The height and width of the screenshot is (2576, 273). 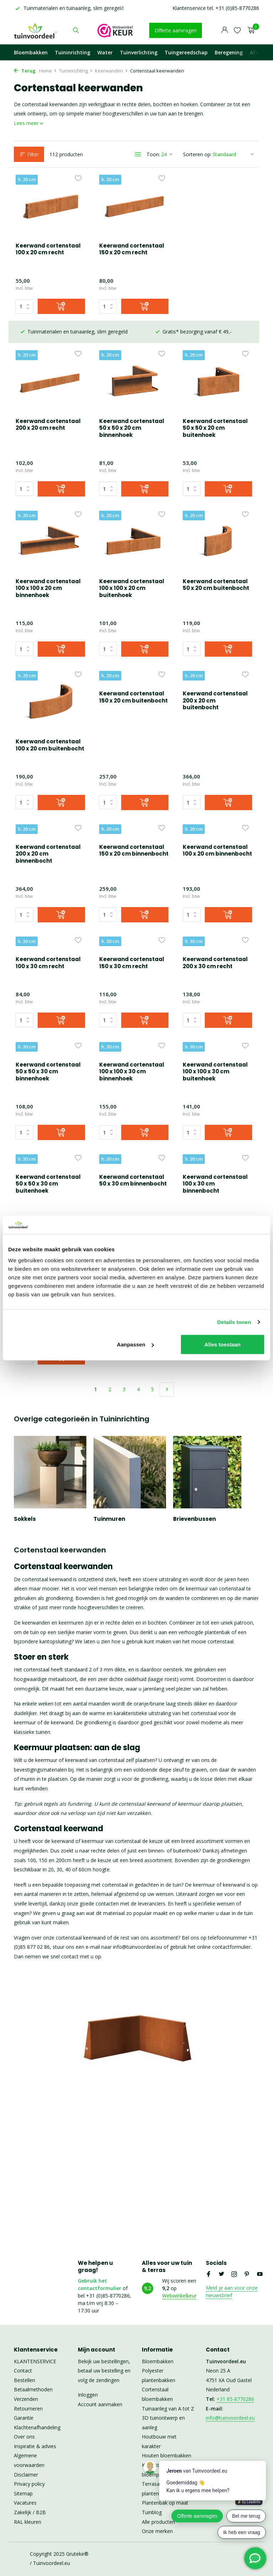 What do you see at coordinates (138, 52) in the screenshot?
I see `Tuinverlichting` at bounding box center [138, 52].